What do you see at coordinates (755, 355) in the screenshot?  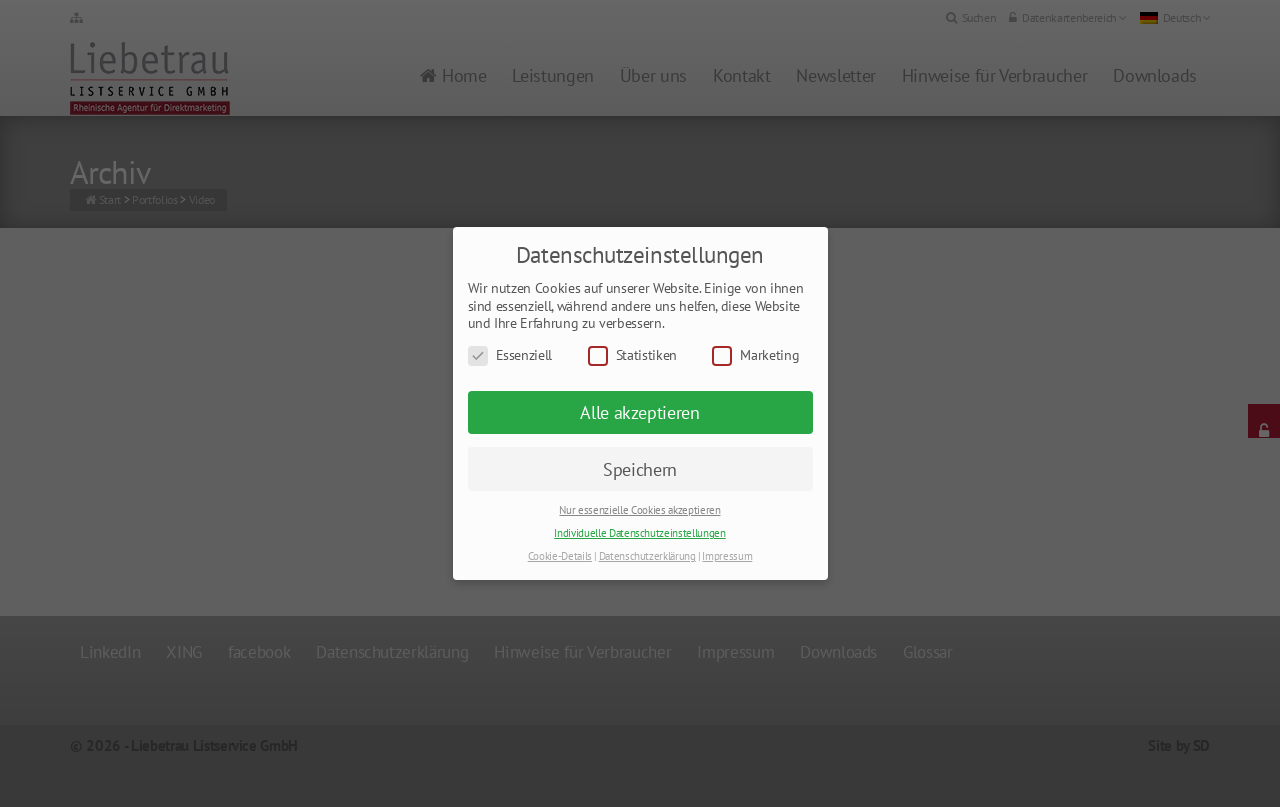 I see `Marketing` at bounding box center [755, 355].